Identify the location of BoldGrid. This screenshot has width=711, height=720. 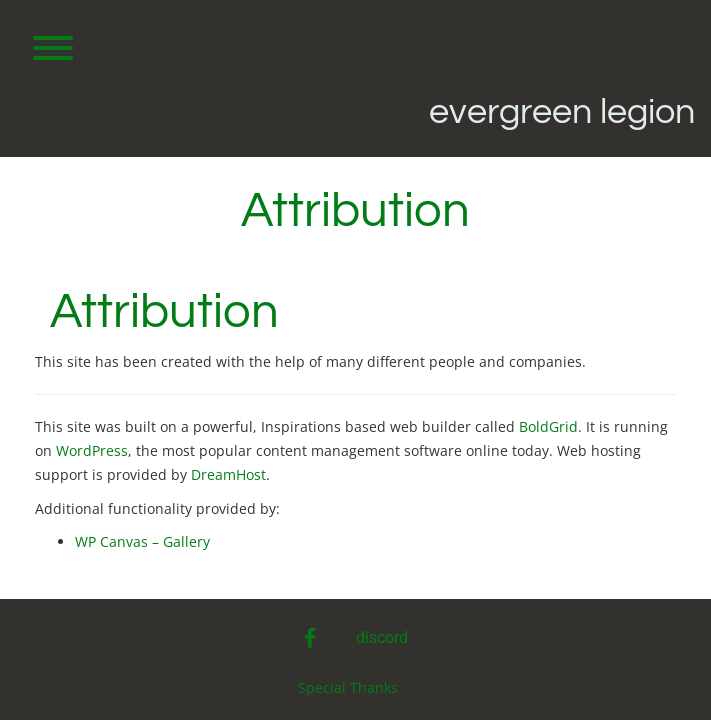
(548, 426).